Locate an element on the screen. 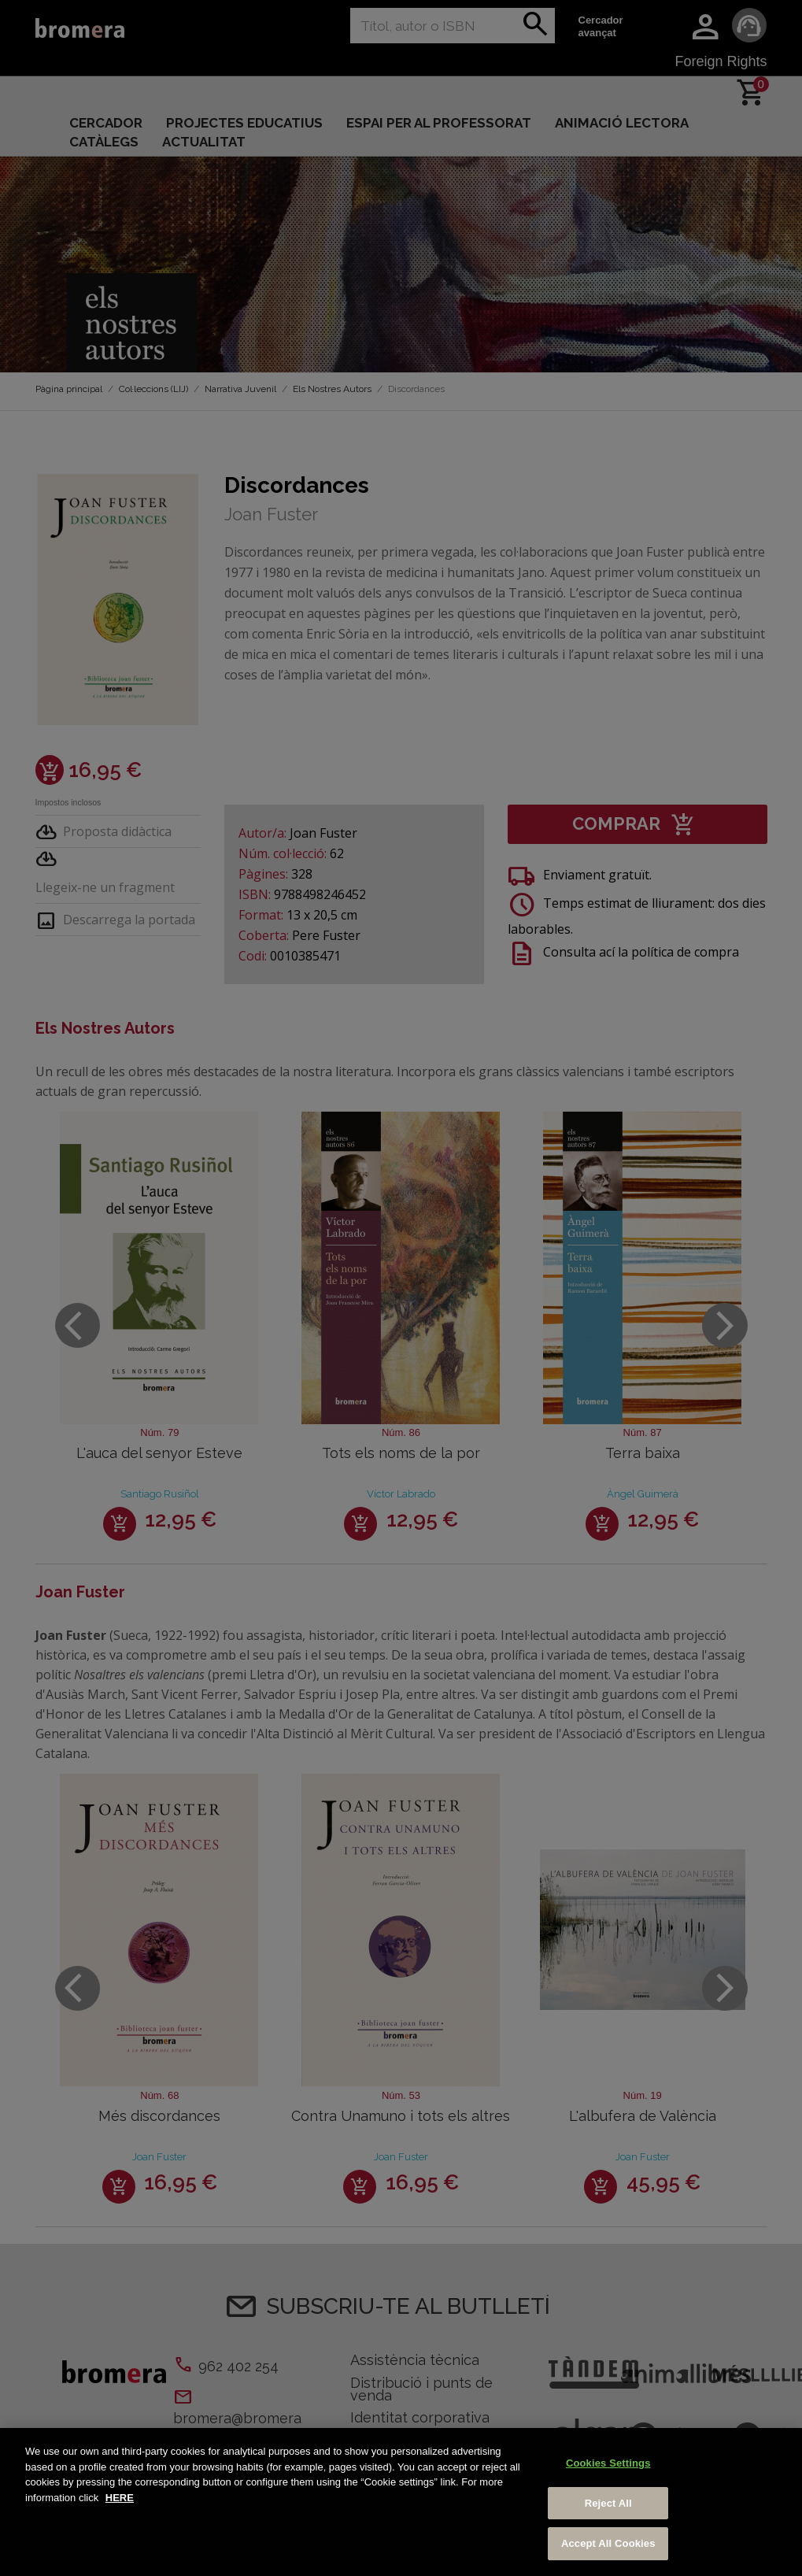 The width and height of the screenshot is (802, 2576). Cookies Settings [Cookies Settings, Opens the preference center dialog] is located at coordinates (608, 2463).